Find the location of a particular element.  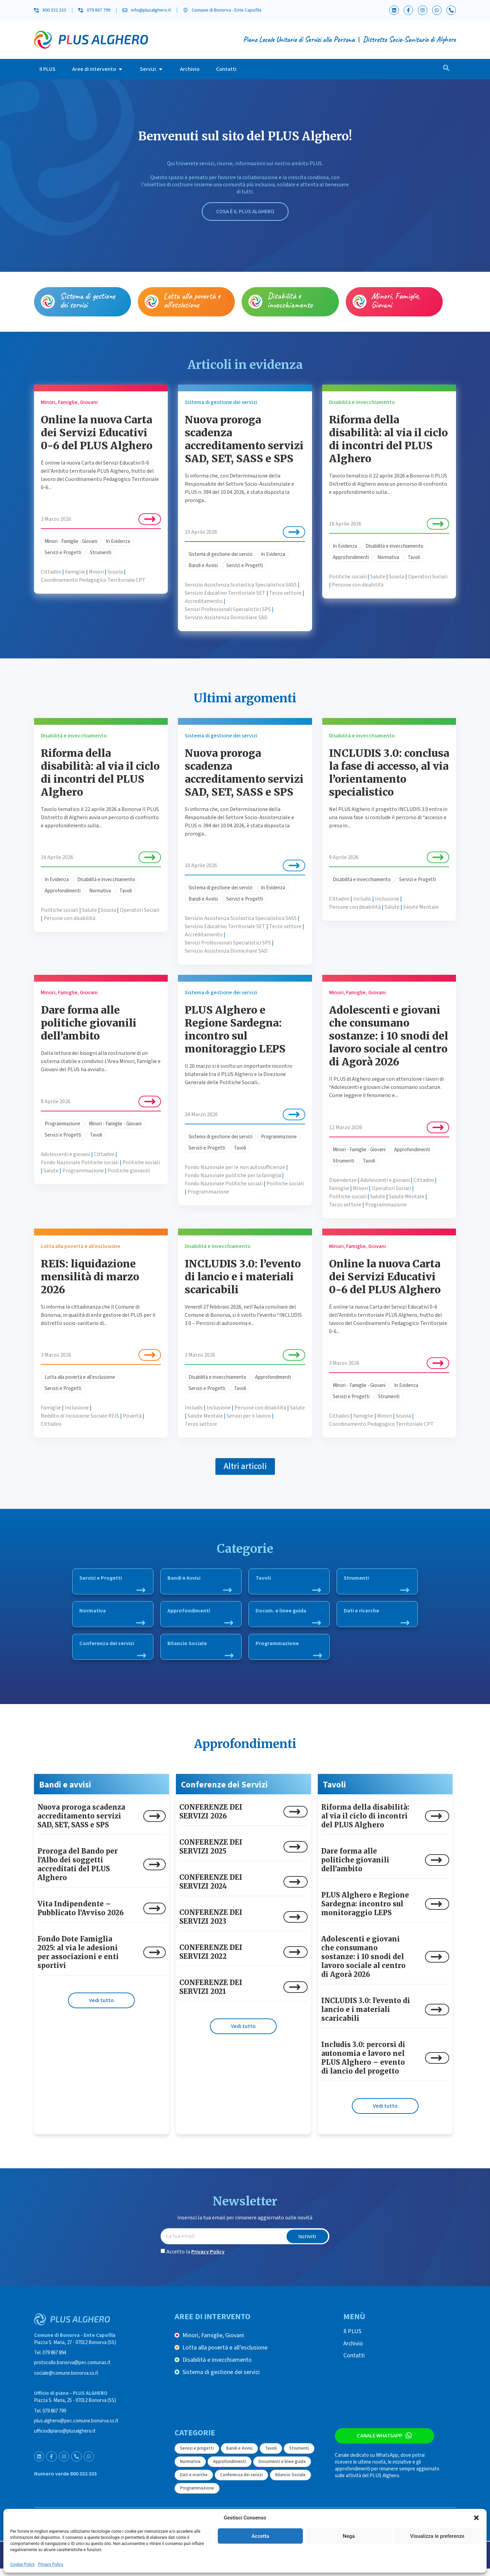

Canale WhatsApp is located at coordinates (376, 2443).